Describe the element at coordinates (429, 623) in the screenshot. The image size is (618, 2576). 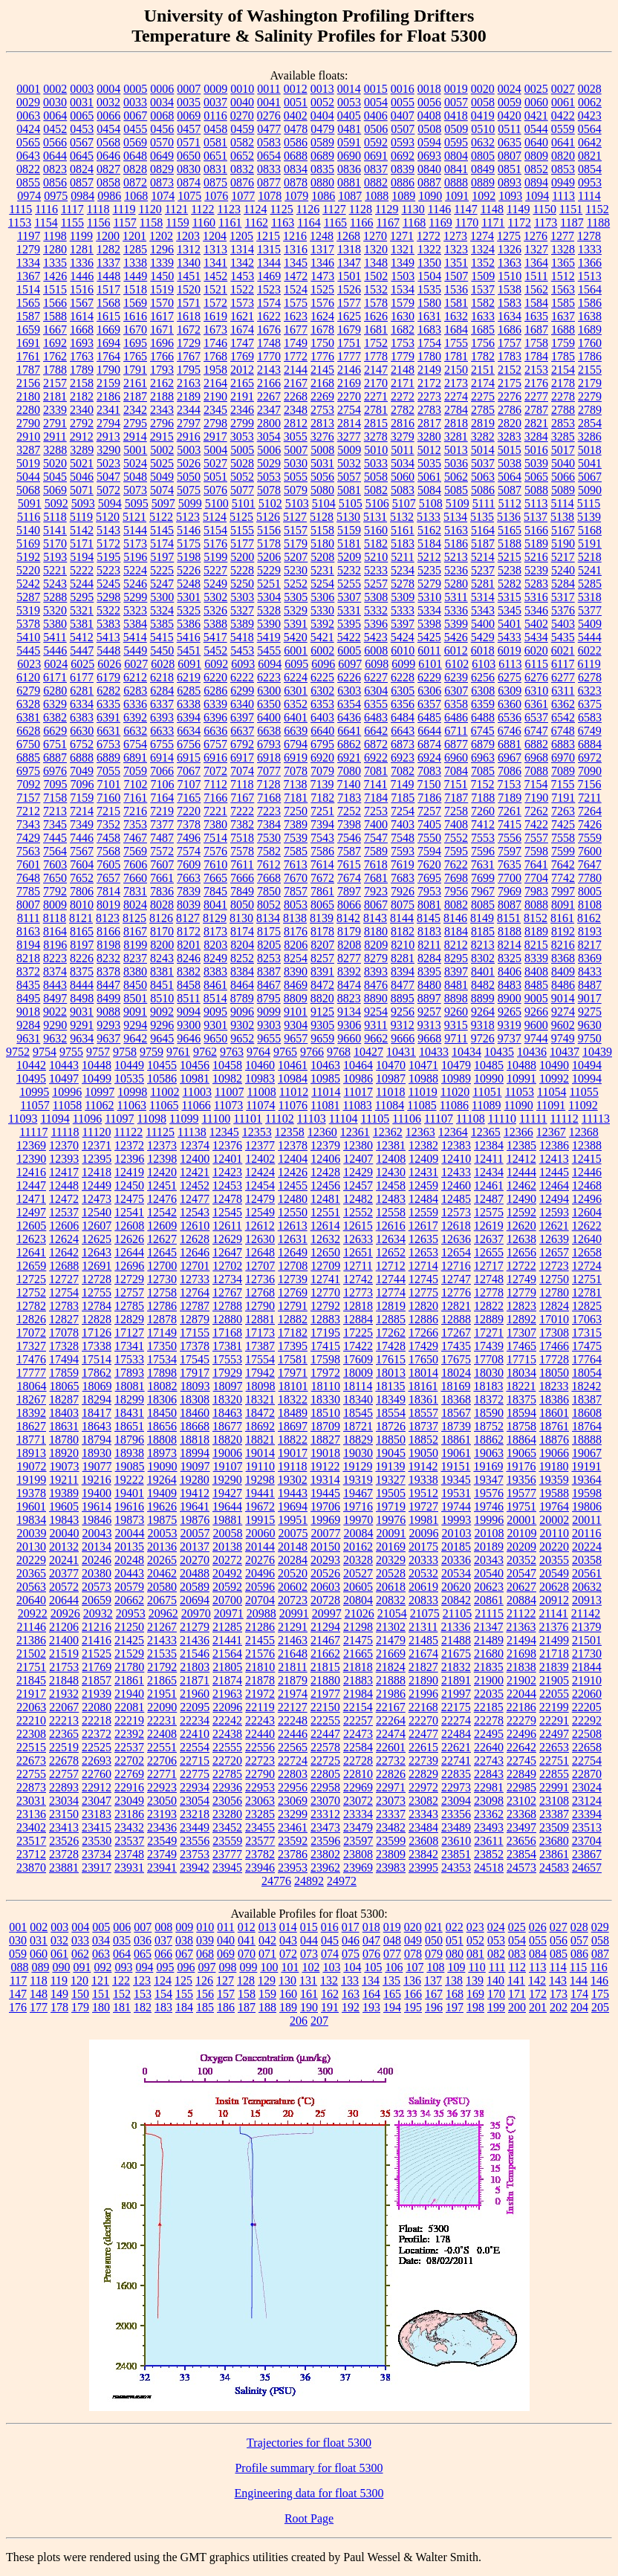
I see `5398` at that location.